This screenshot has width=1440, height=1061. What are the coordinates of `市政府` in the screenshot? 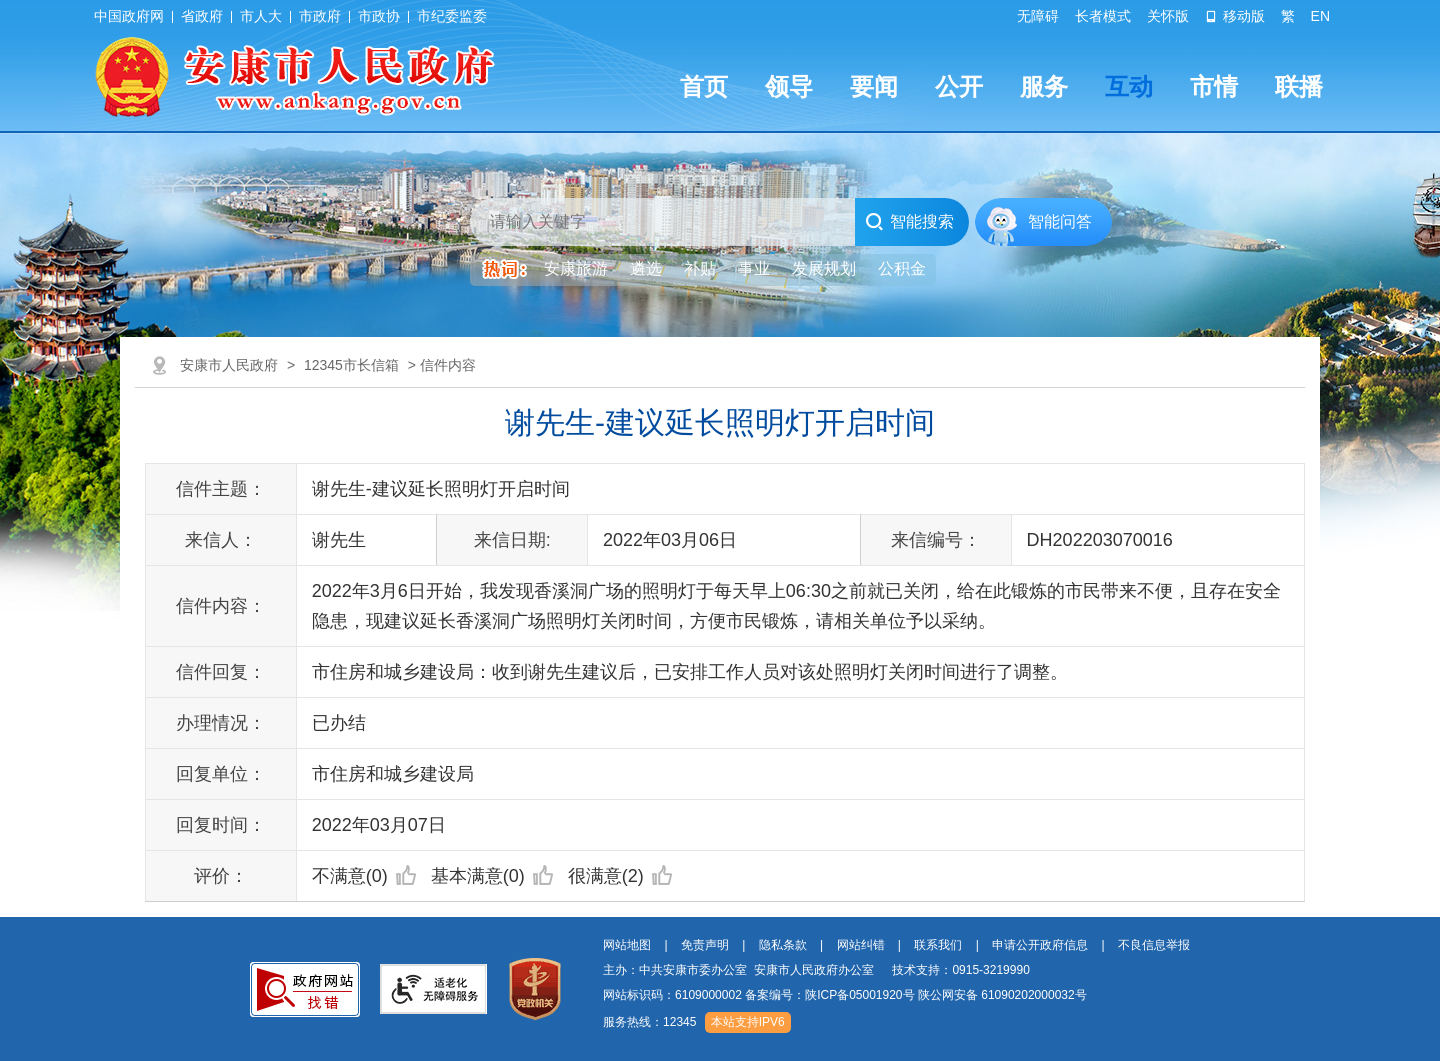 It's located at (320, 16).